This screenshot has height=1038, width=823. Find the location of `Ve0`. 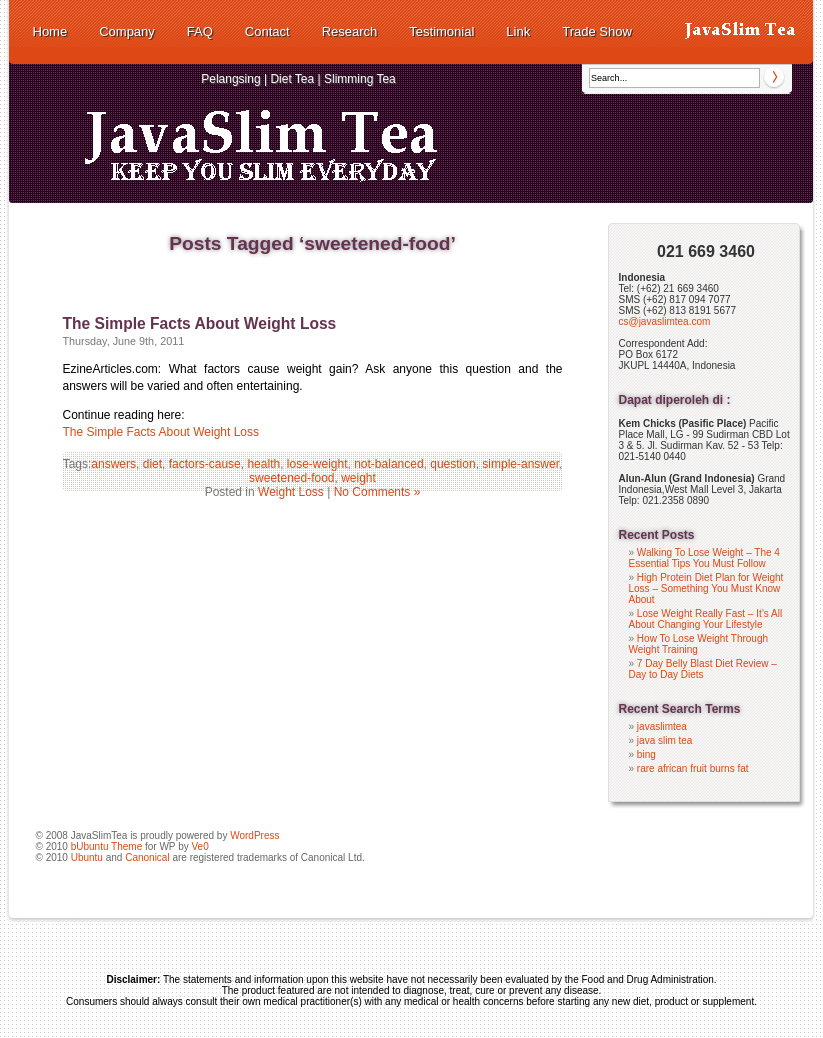

Ve0 is located at coordinates (199, 846).